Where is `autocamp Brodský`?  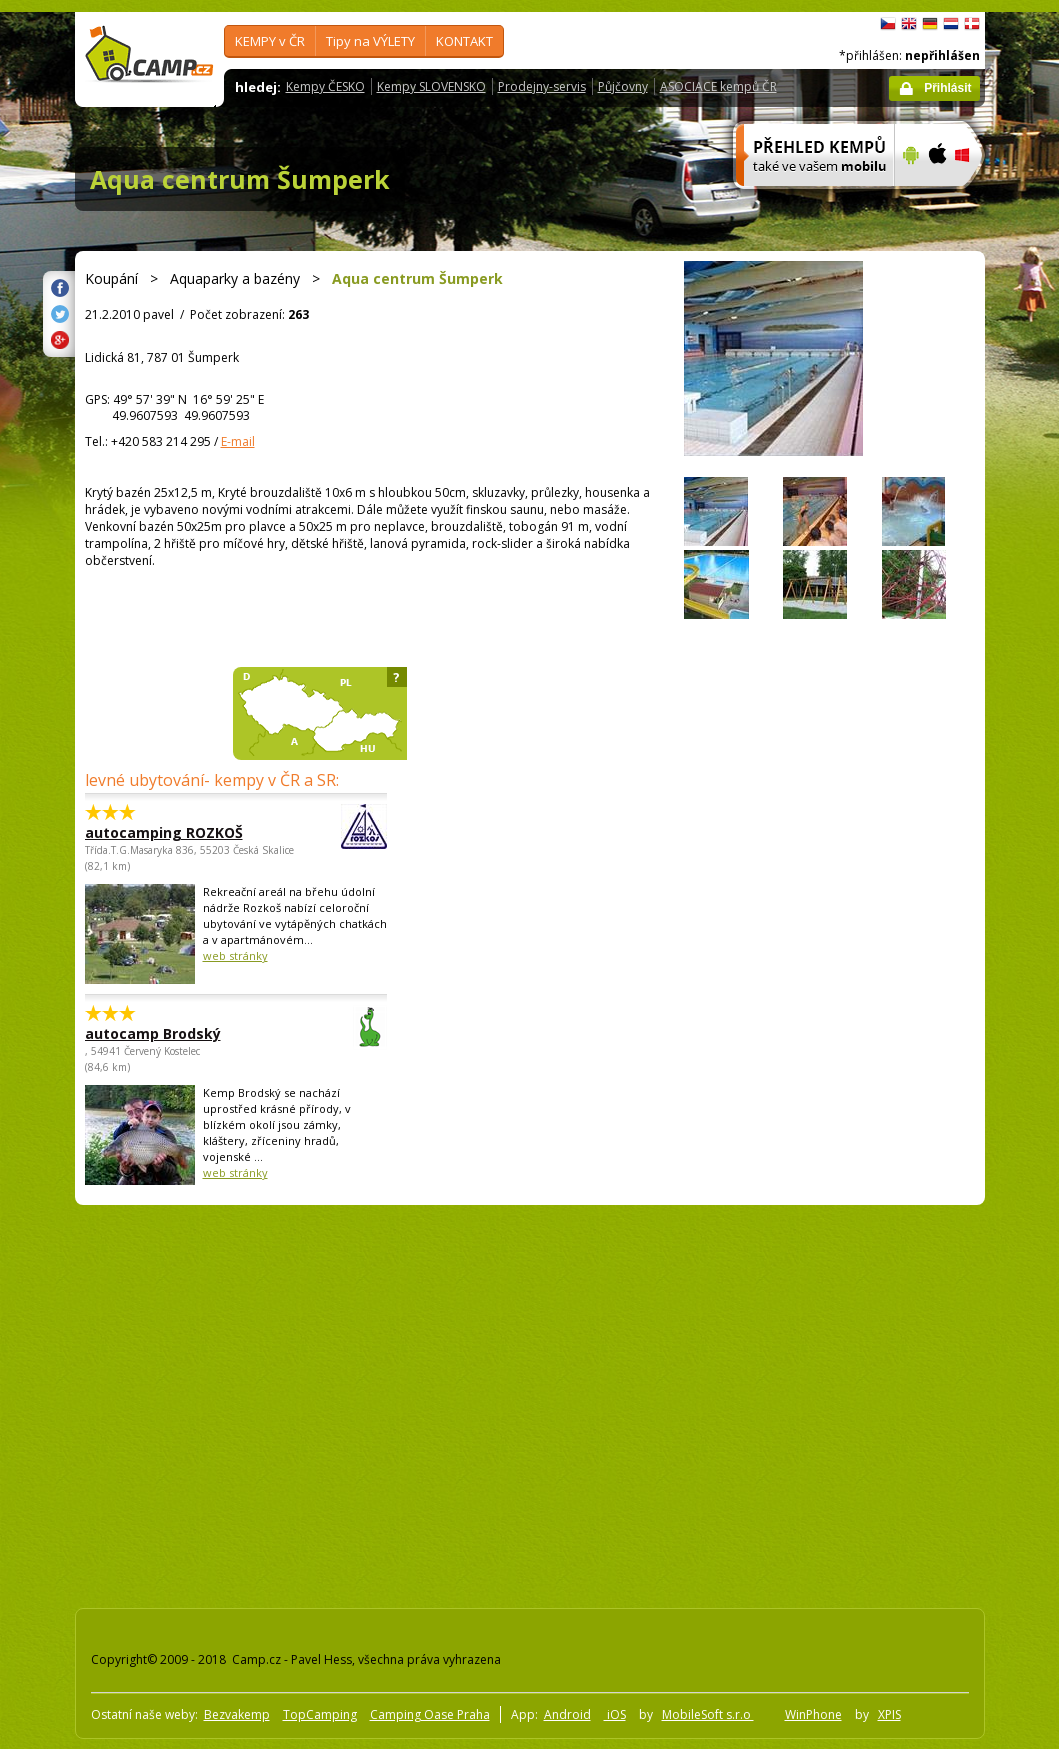
autocamp Brodský is located at coordinates (181, 1033).